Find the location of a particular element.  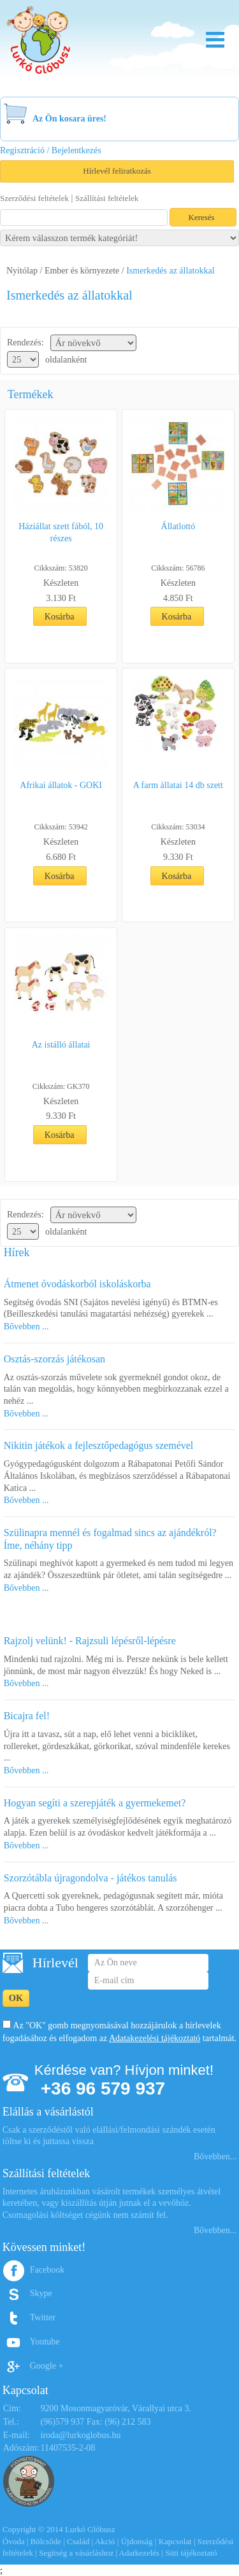

Óvoda is located at coordinates (14, 2541).